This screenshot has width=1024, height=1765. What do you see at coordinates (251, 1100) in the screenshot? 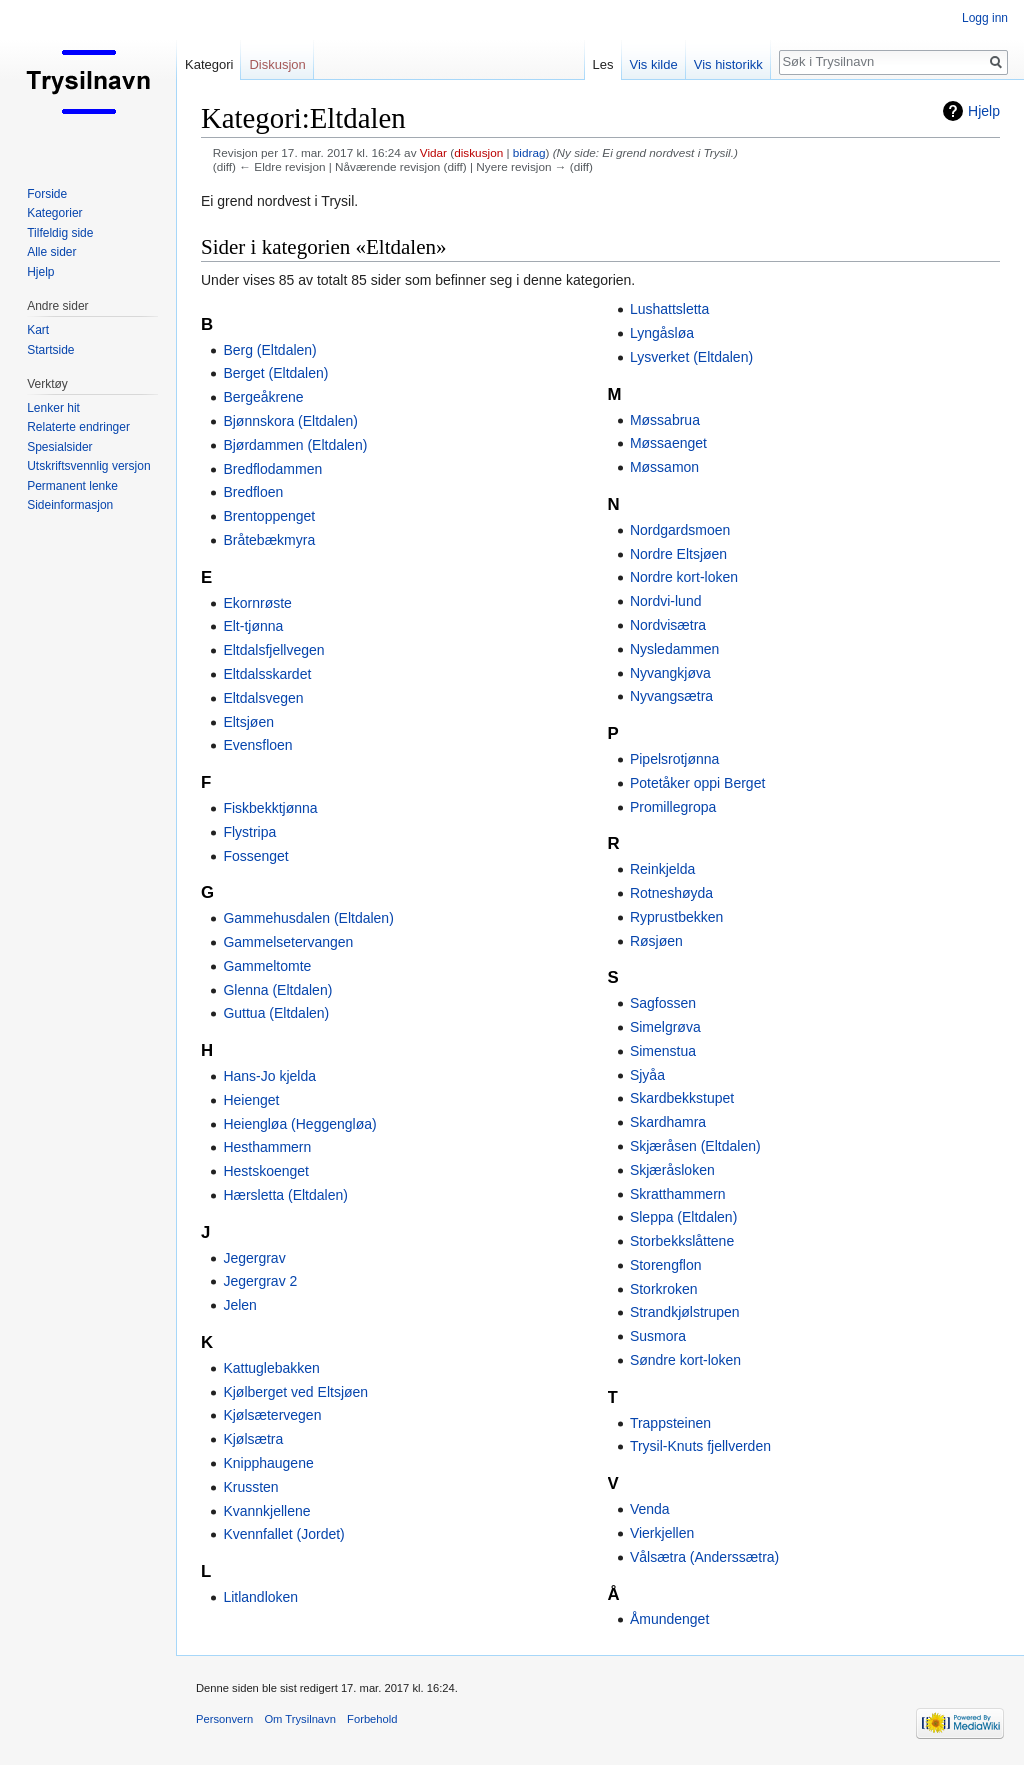
I see `Heienget` at bounding box center [251, 1100].